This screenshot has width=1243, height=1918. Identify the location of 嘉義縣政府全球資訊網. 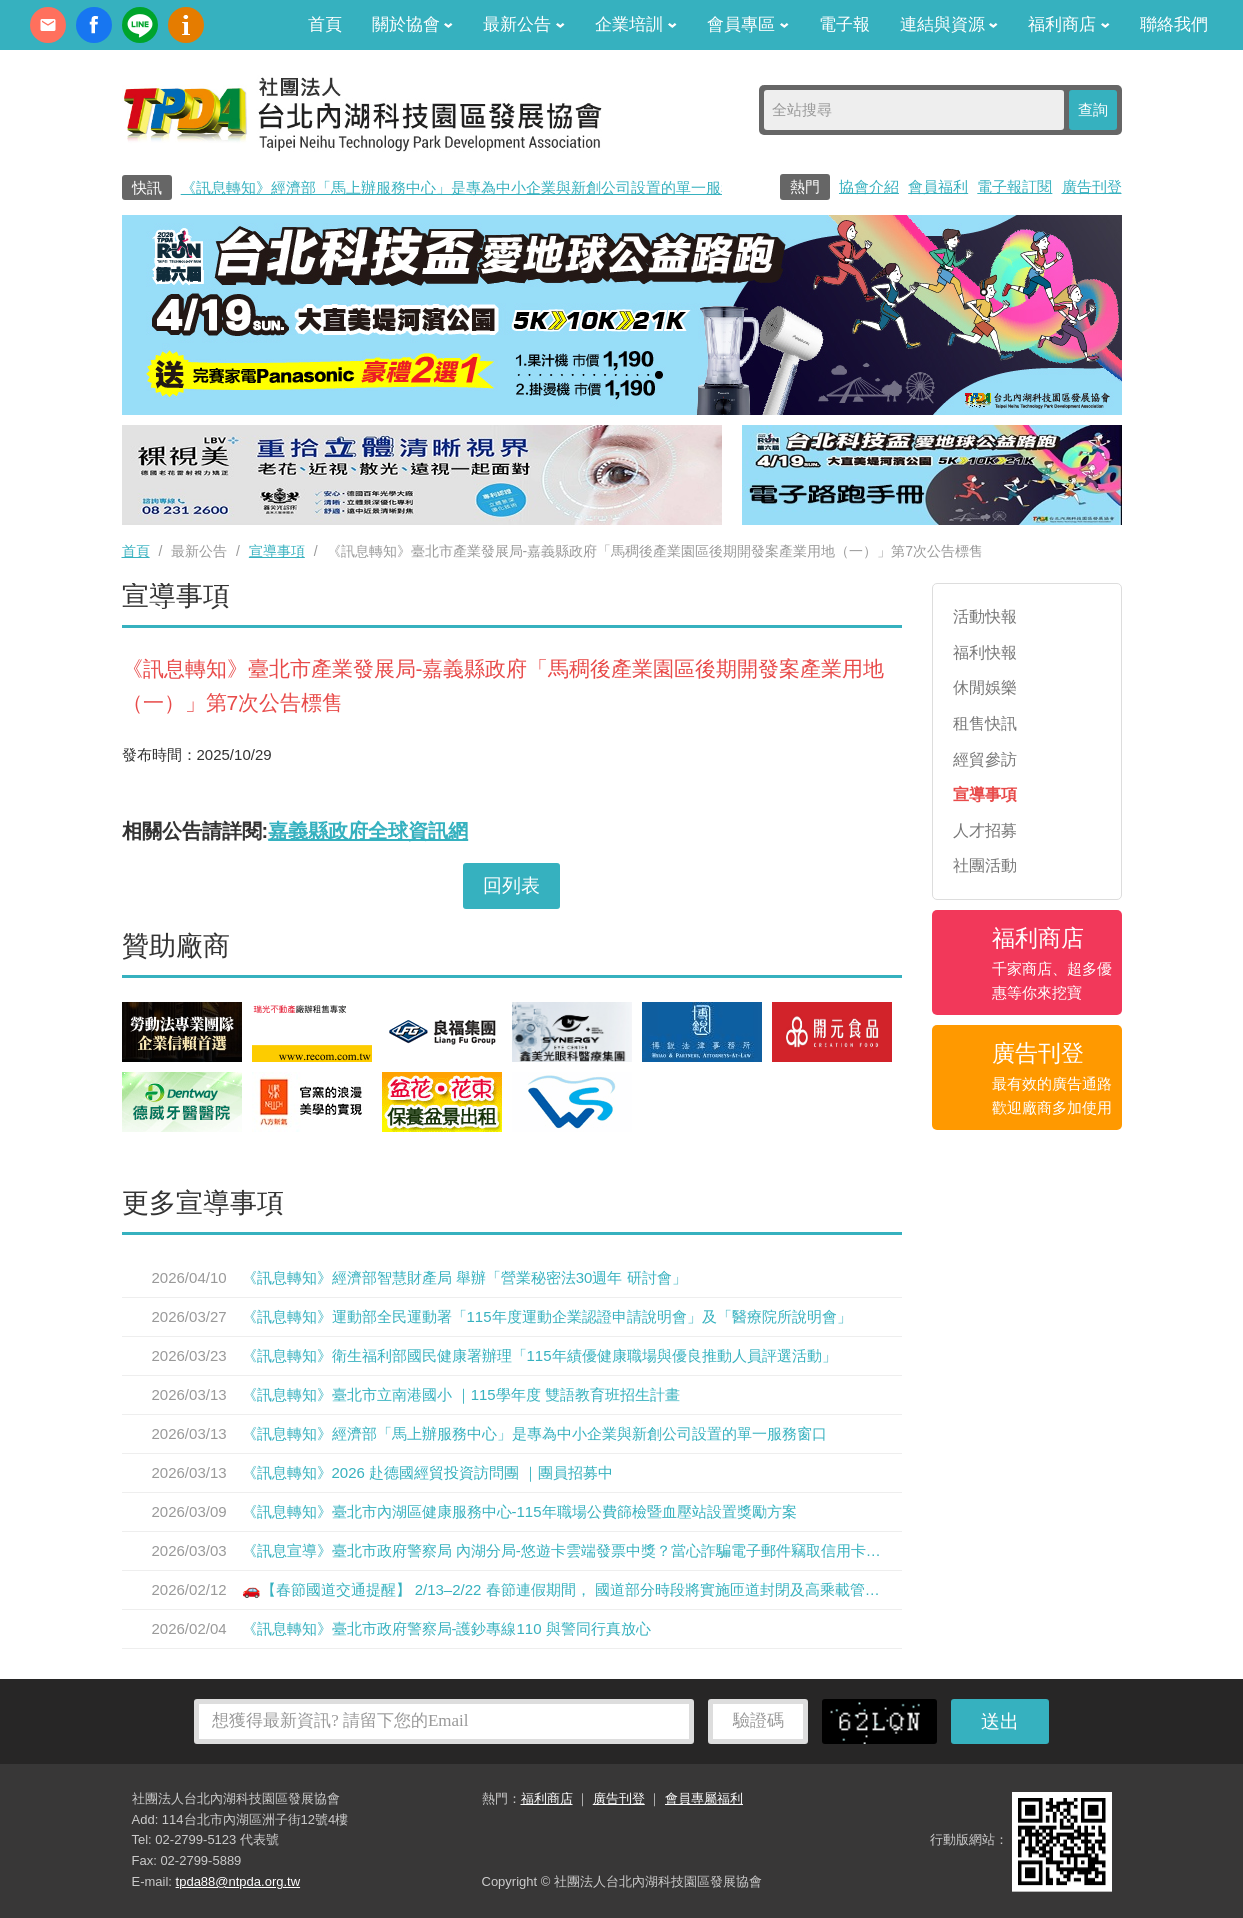
(368, 831).